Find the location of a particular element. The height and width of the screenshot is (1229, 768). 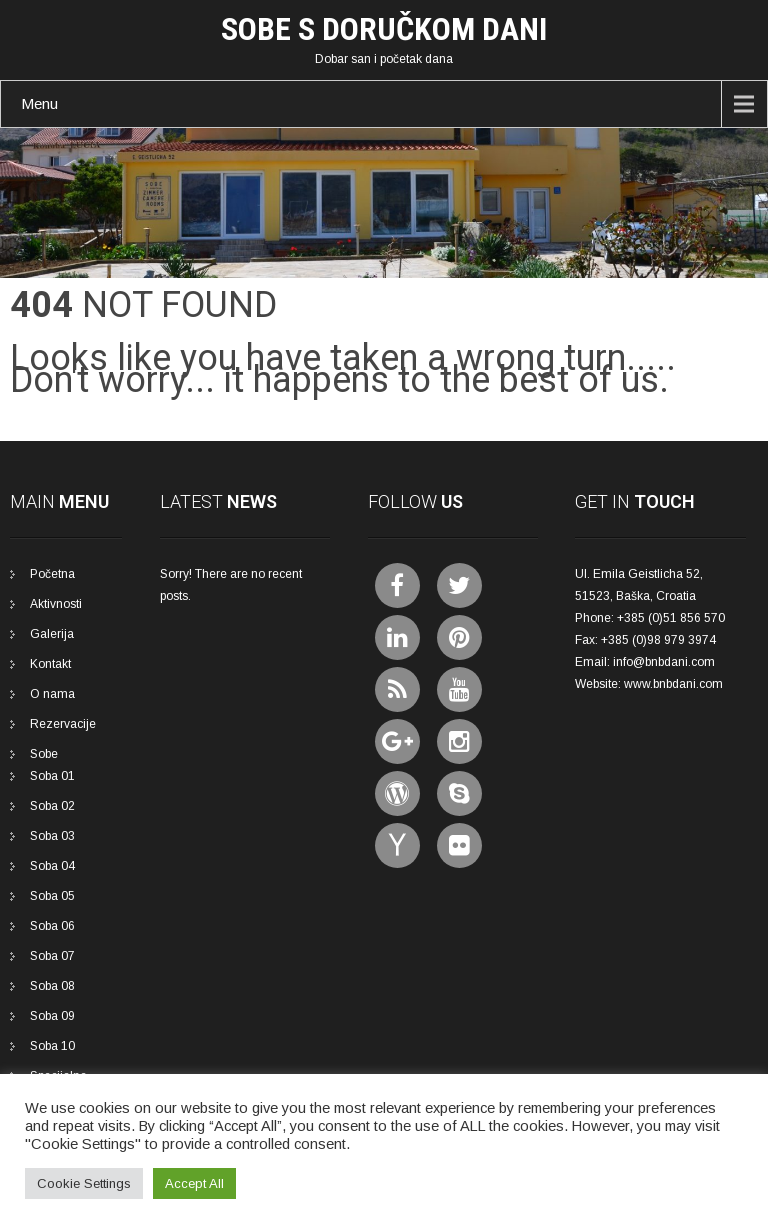

Soba 09 is located at coordinates (52, 1016).